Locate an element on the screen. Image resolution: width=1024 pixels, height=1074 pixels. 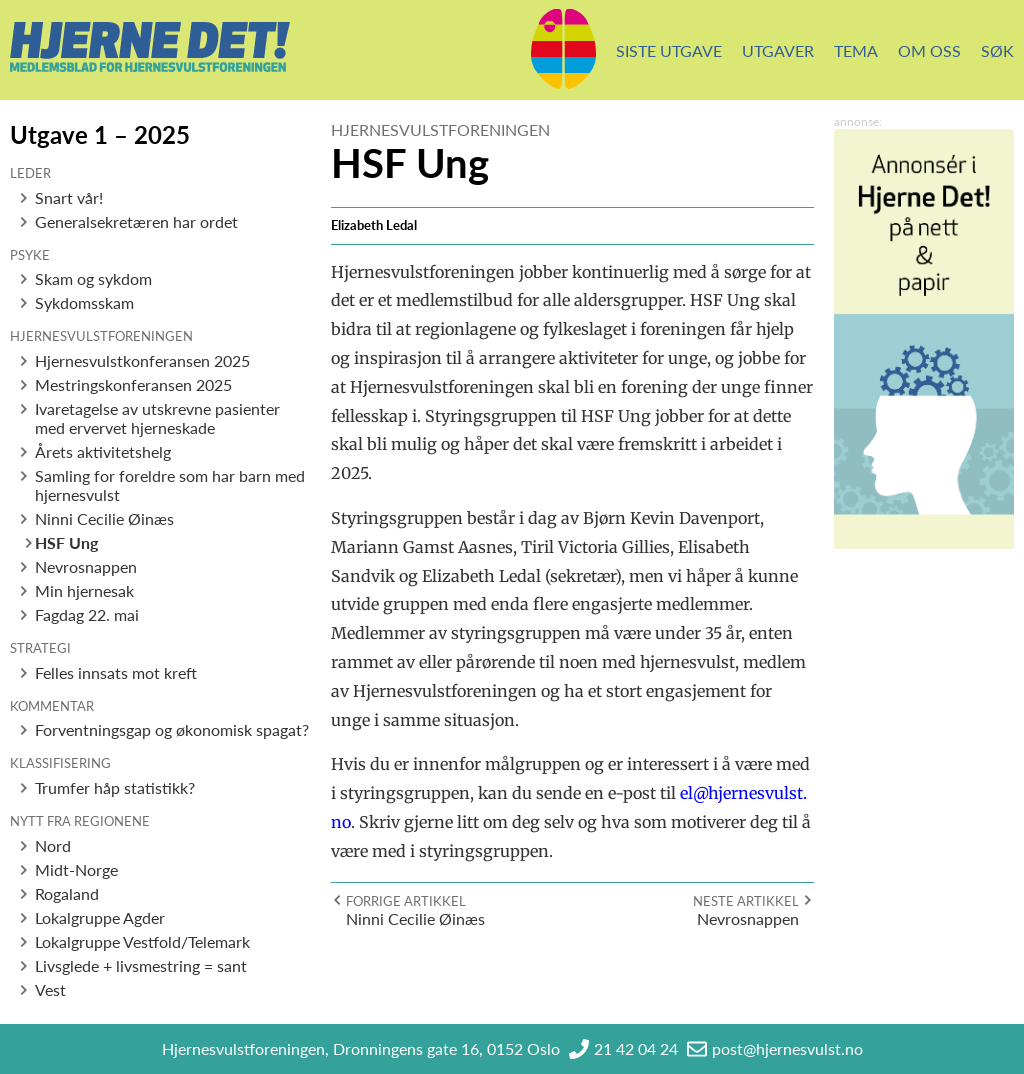
Sykdomsskam is located at coordinates (84, 302).